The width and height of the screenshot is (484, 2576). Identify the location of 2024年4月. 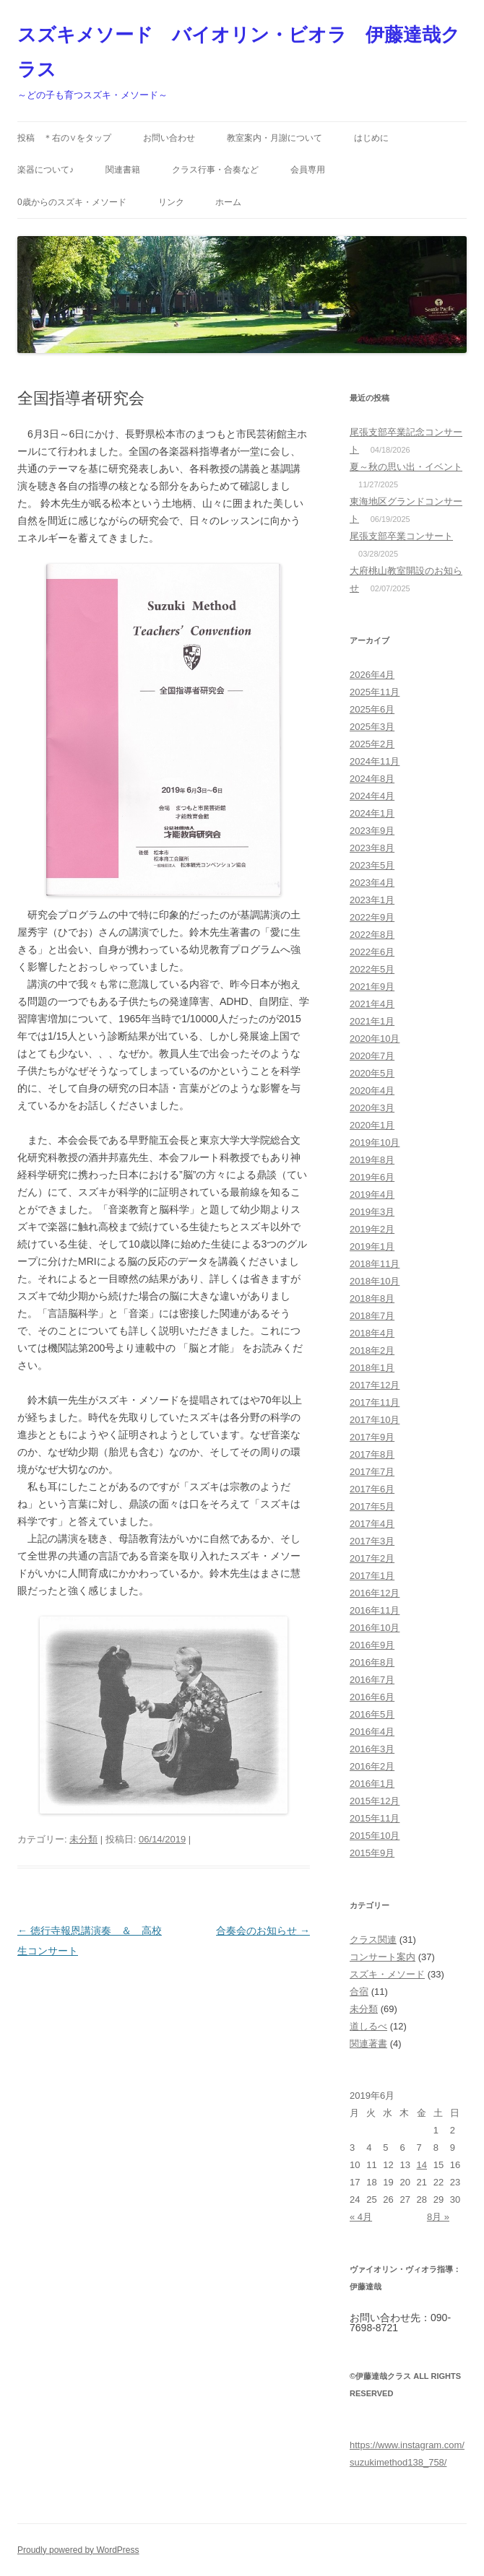
(372, 796).